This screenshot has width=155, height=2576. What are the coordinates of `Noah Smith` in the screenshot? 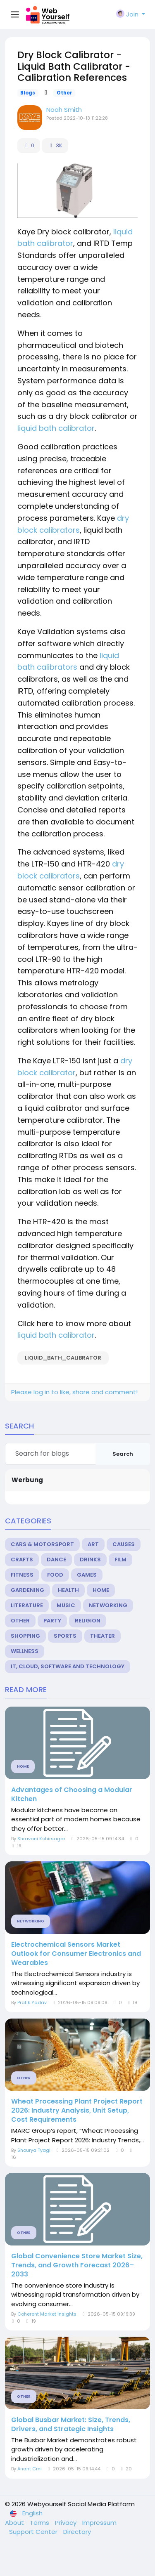 It's located at (64, 109).